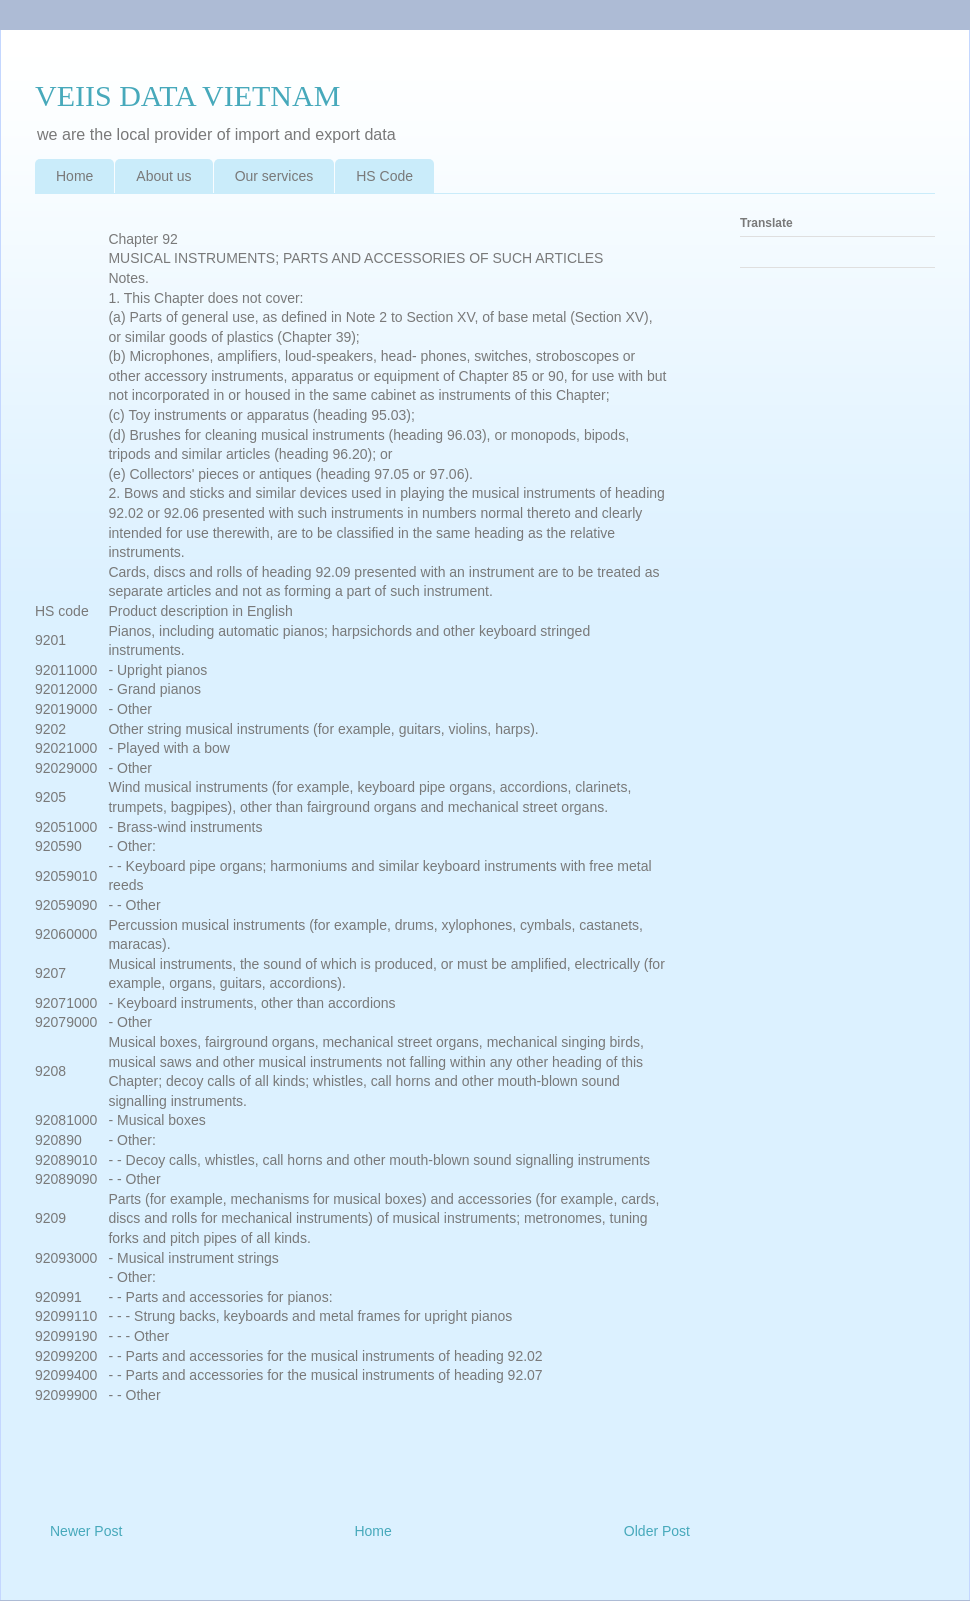 The height and width of the screenshot is (1601, 970). What do you see at coordinates (163, 176) in the screenshot?
I see `About us` at bounding box center [163, 176].